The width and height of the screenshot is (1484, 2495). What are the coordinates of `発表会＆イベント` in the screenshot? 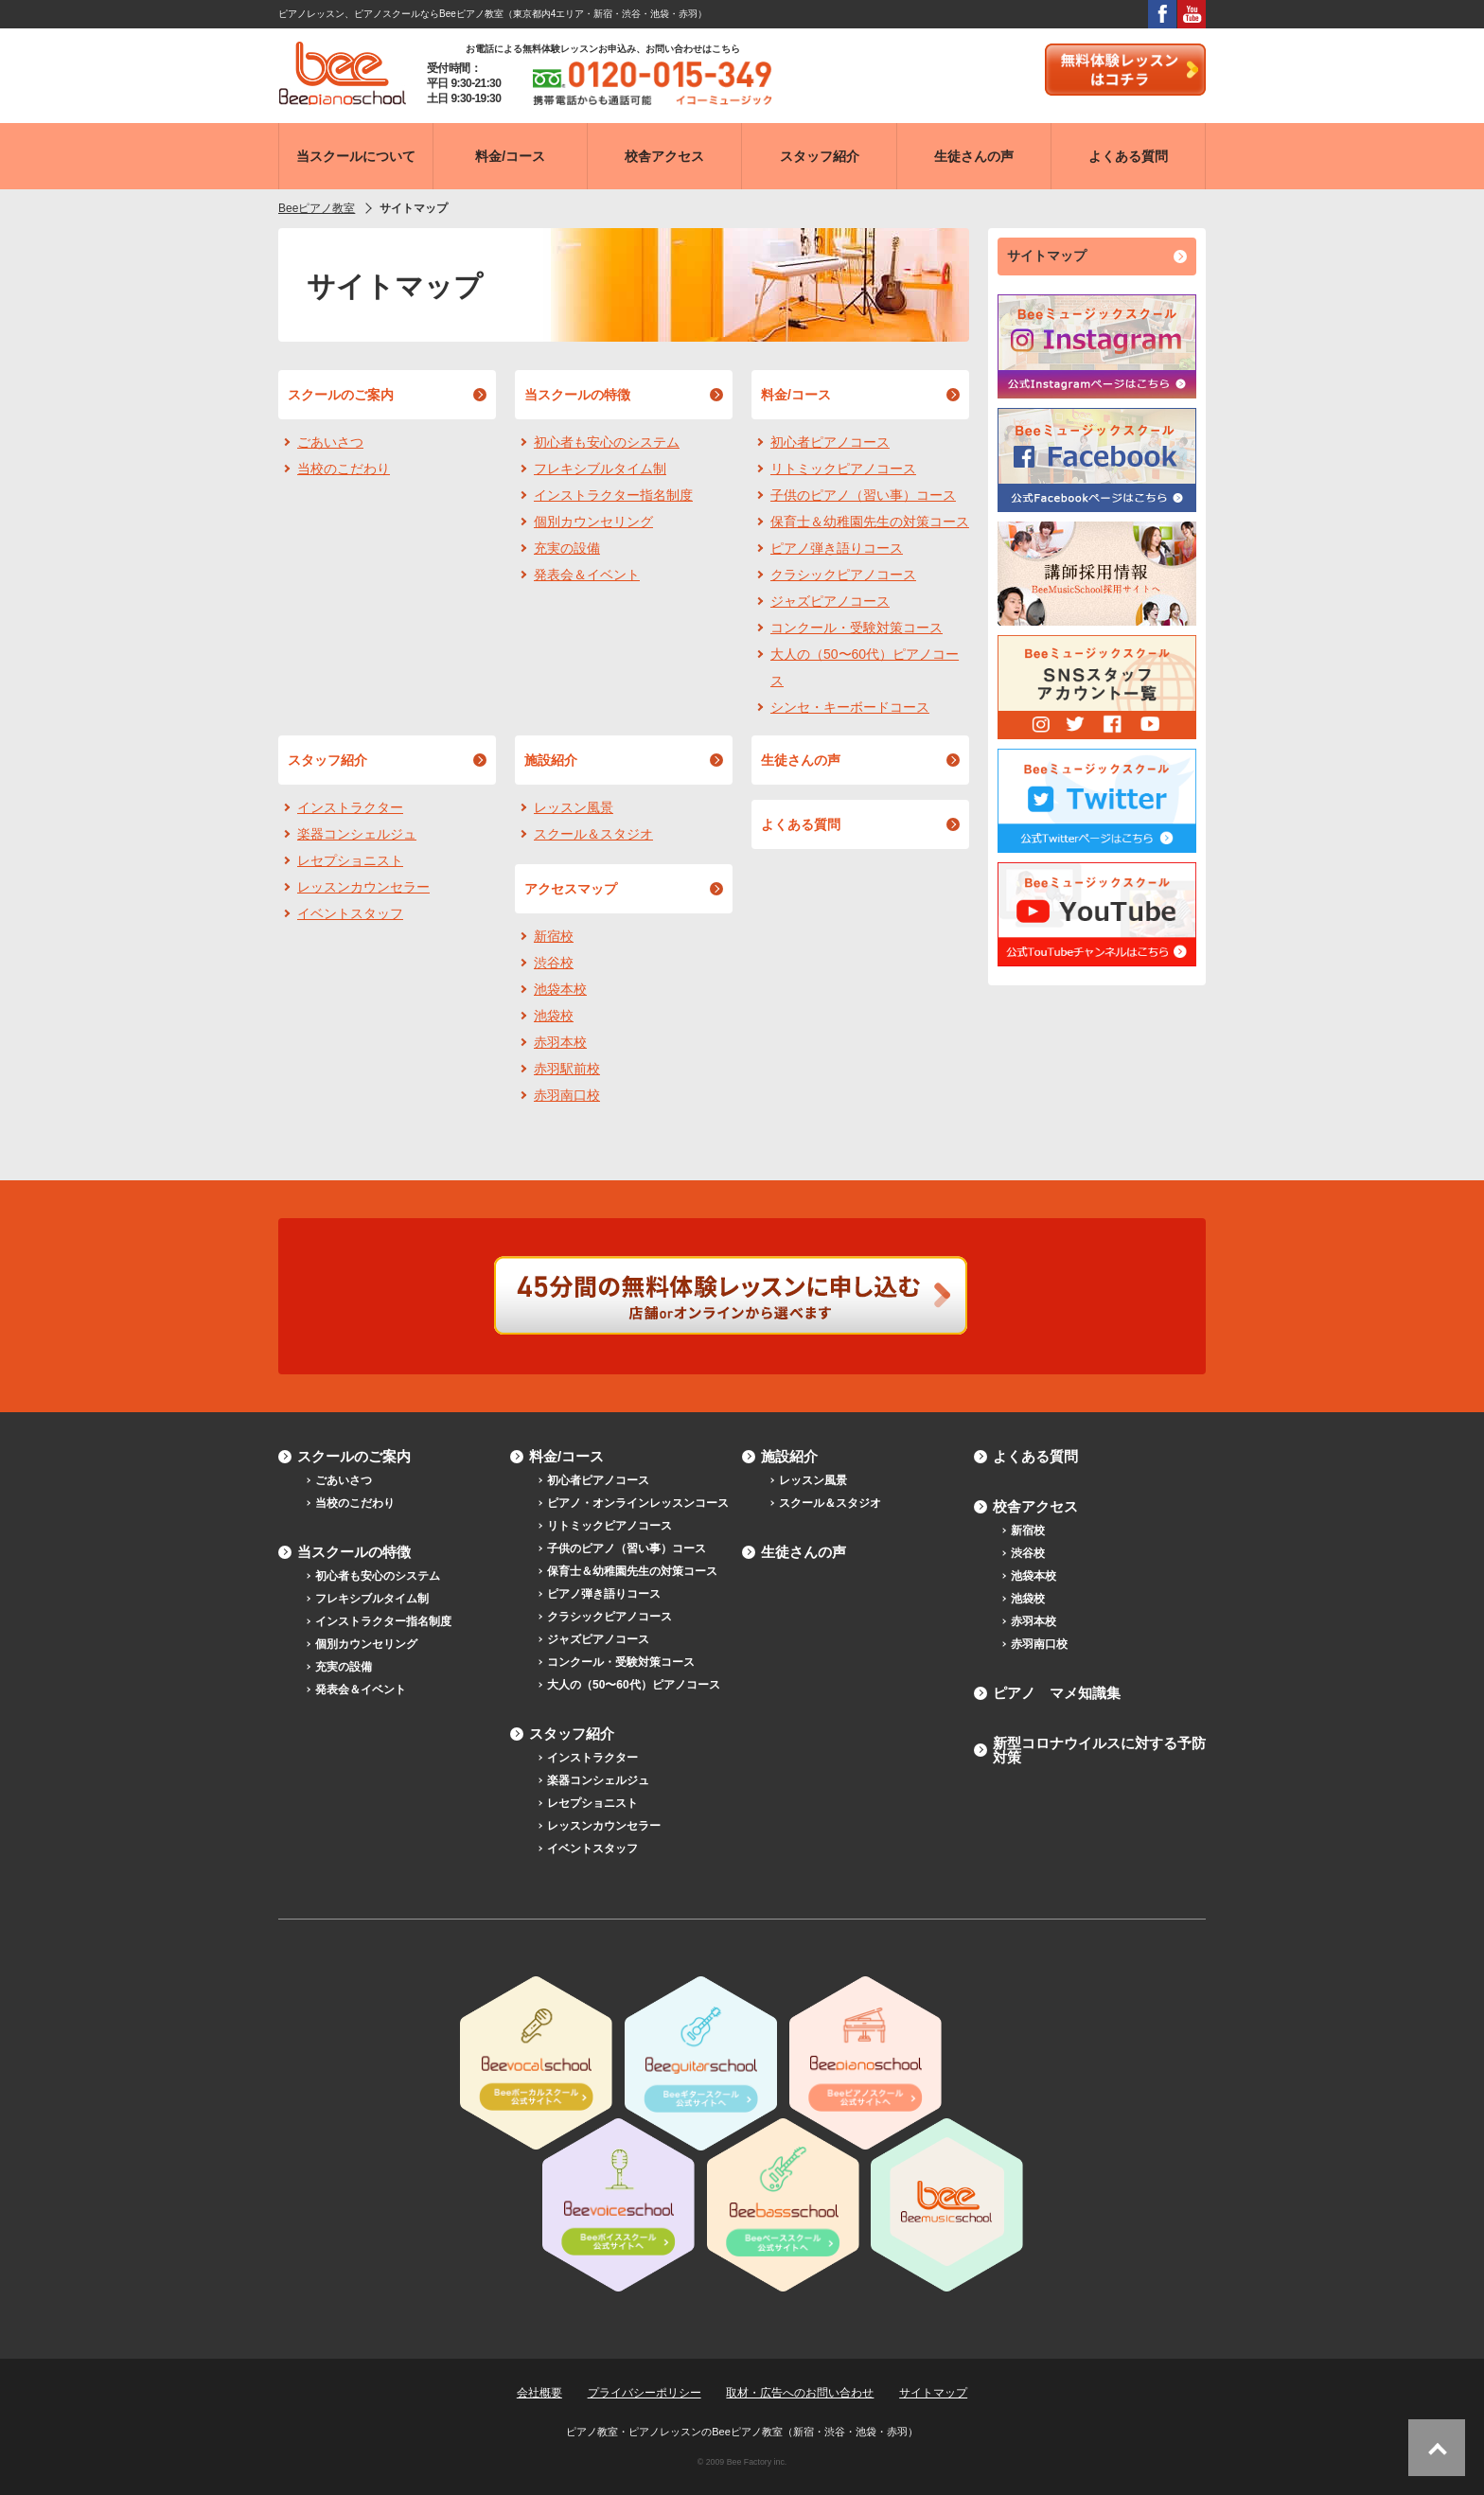 It's located at (587, 574).